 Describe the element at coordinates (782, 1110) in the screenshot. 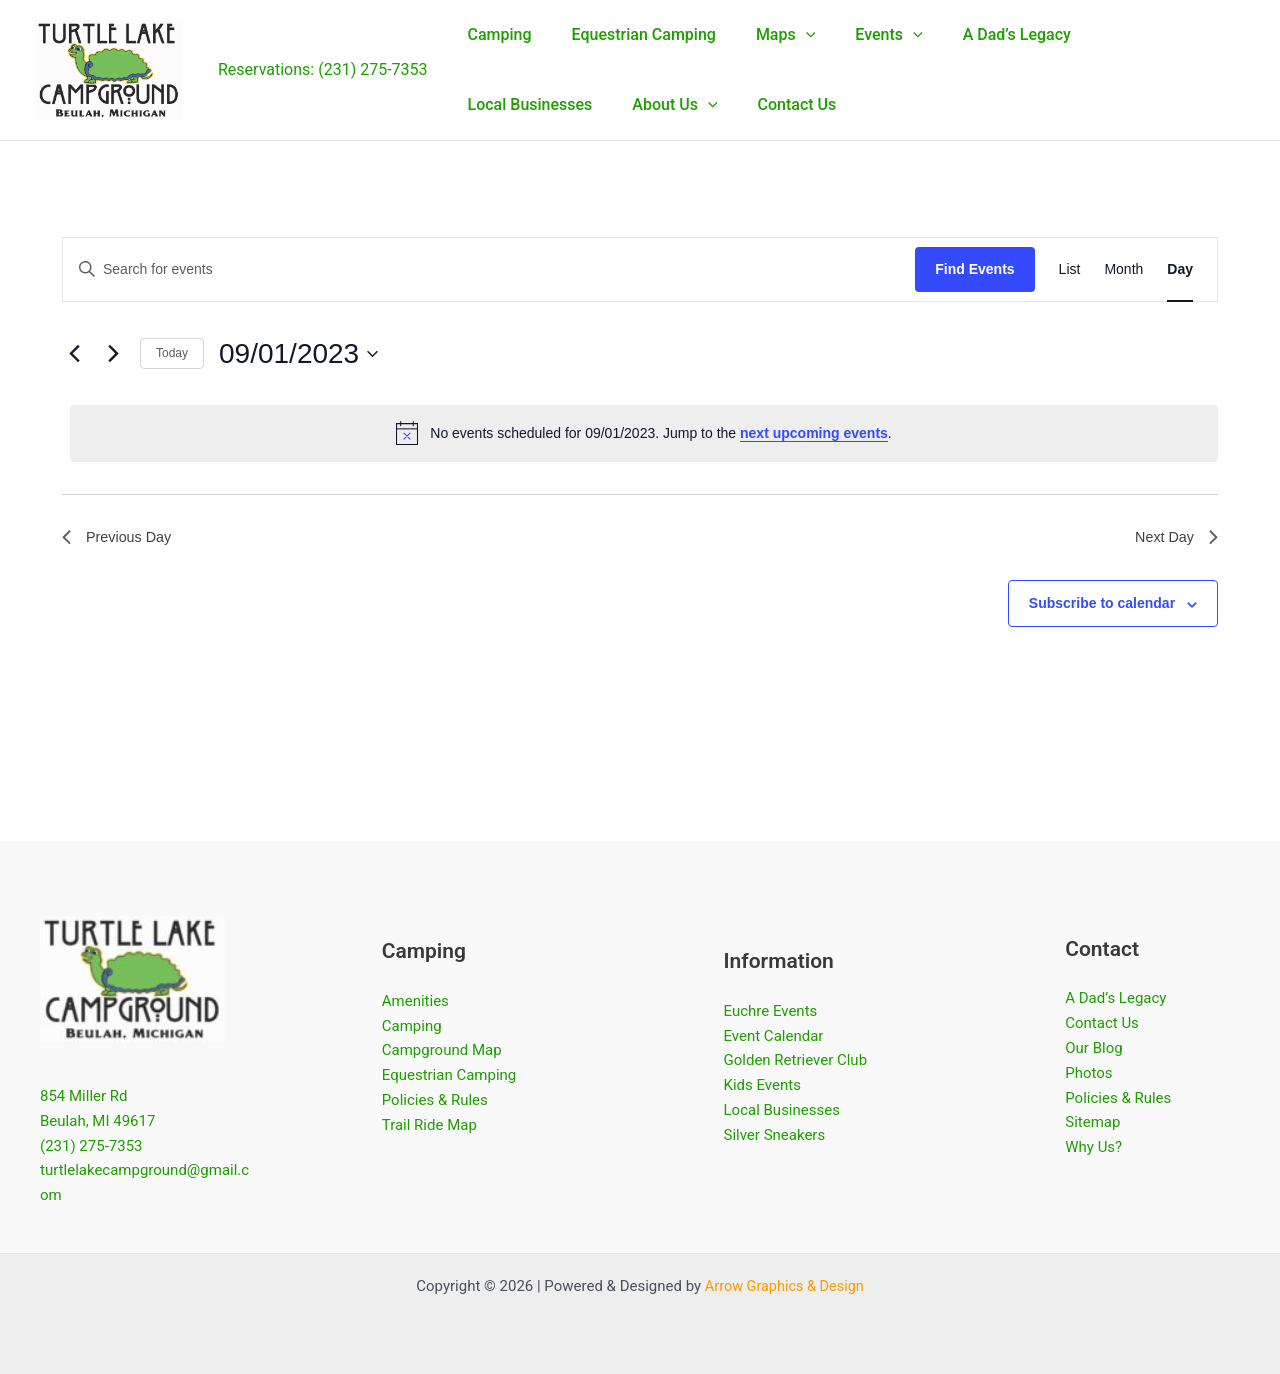

I see `Local Businesses` at that location.